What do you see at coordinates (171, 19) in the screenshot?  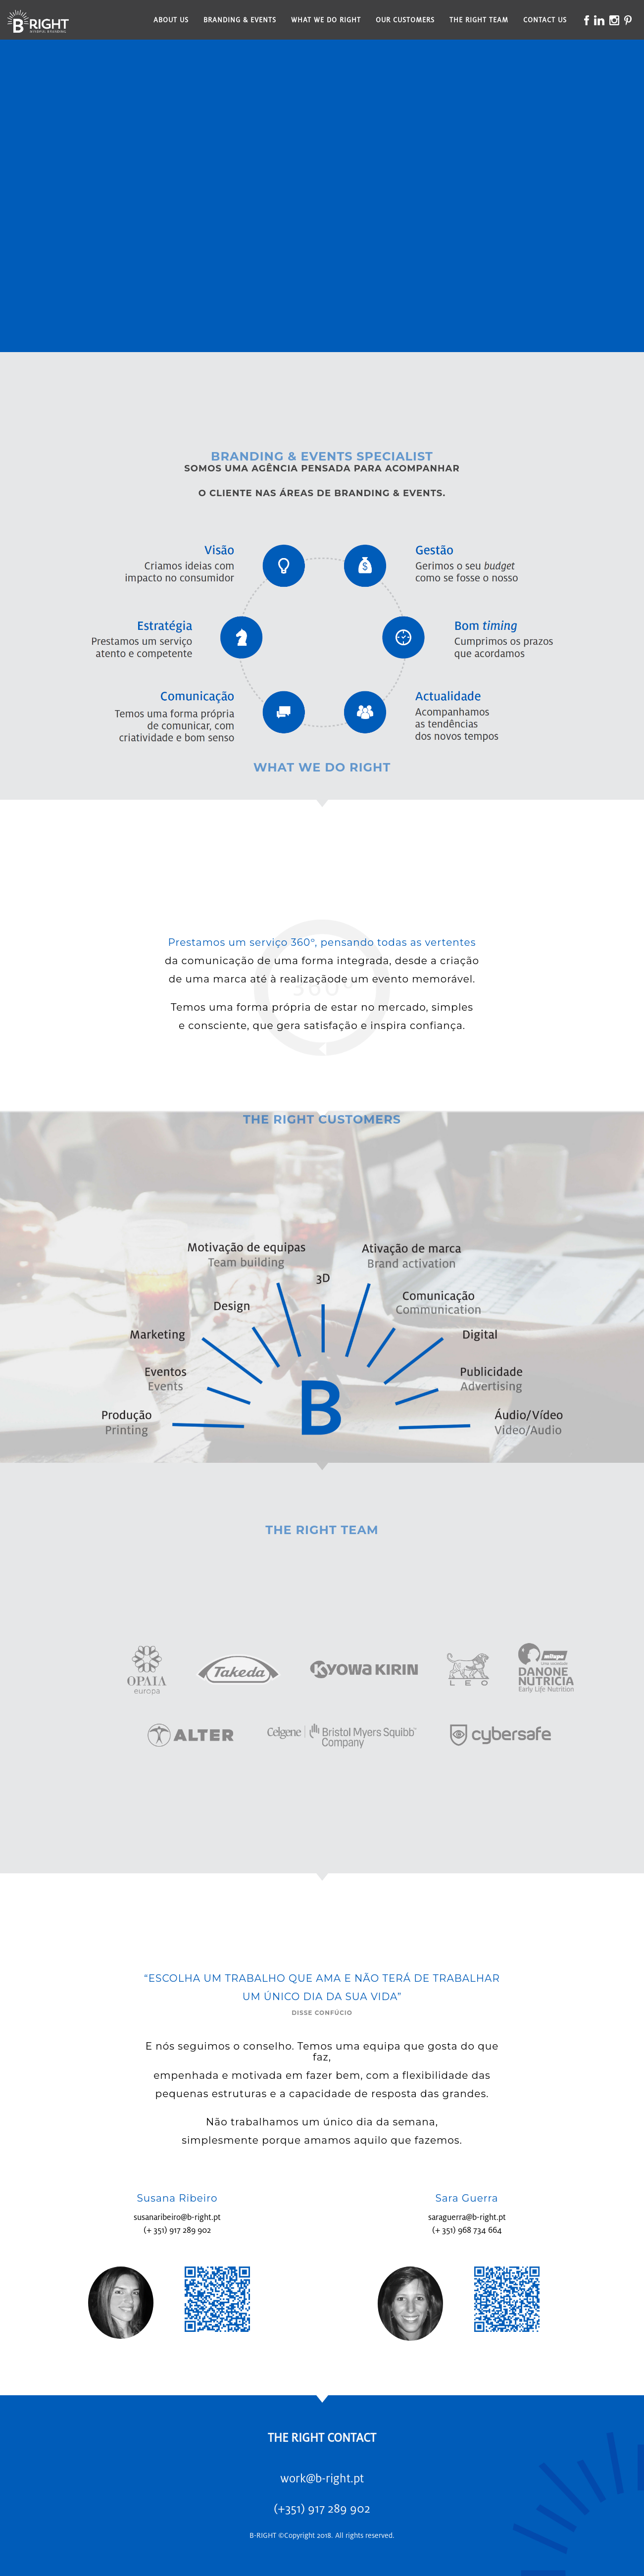 I see `About Us` at bounding box center [171, 19].